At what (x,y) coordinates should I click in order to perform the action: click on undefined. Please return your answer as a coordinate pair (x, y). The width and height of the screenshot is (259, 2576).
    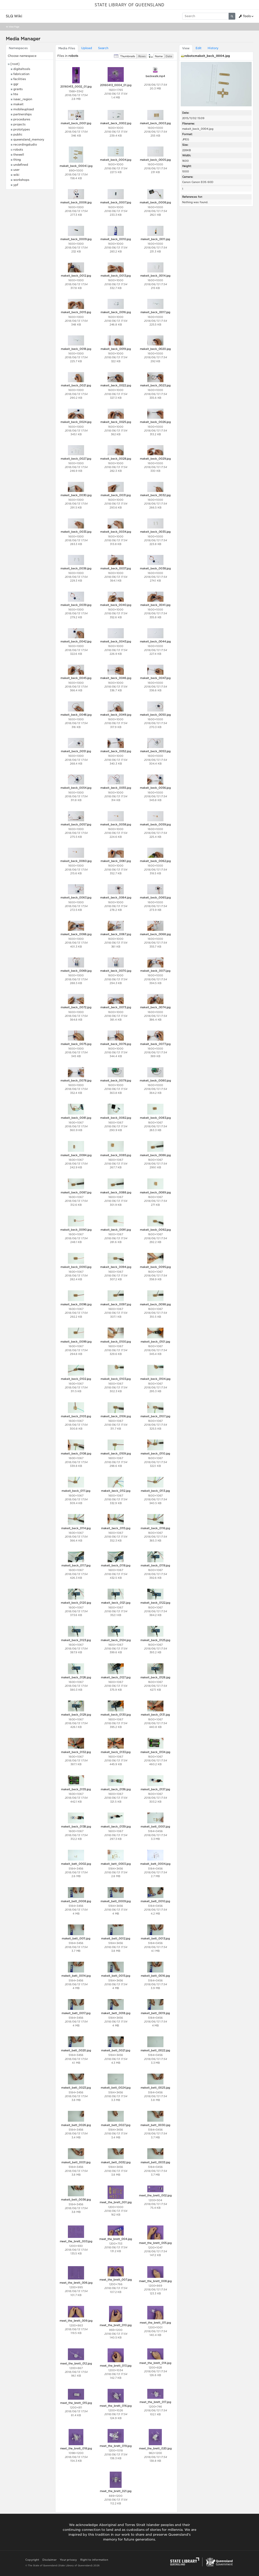
    Looking at the image, I should click on (20, 164).